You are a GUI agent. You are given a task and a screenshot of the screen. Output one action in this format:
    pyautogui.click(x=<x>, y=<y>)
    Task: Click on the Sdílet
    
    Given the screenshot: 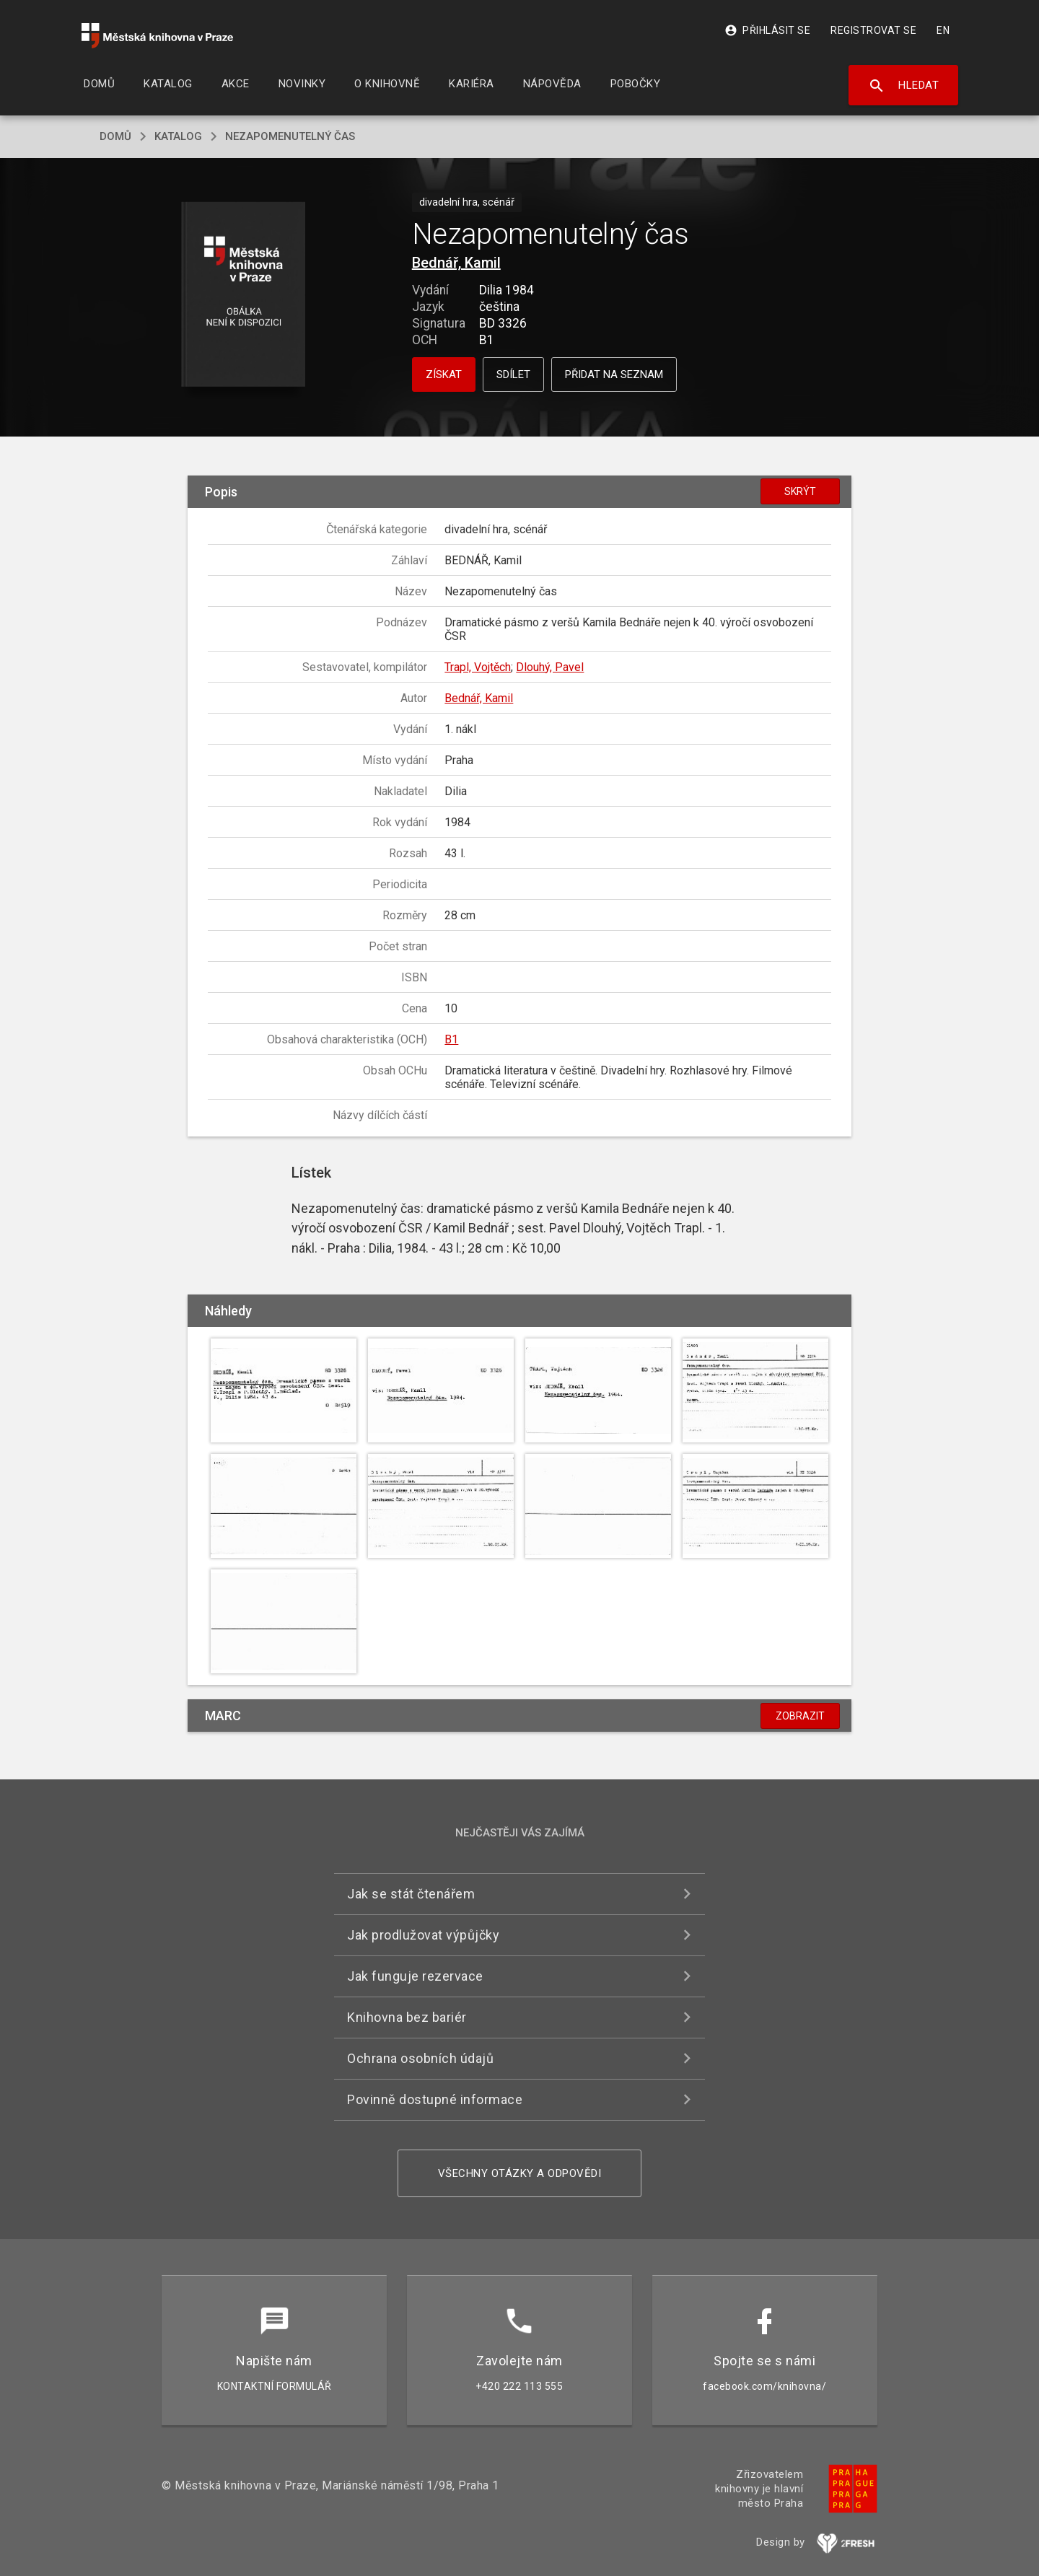 What is the action you would take?
    pyautogui.click(x=513, y=374)
    